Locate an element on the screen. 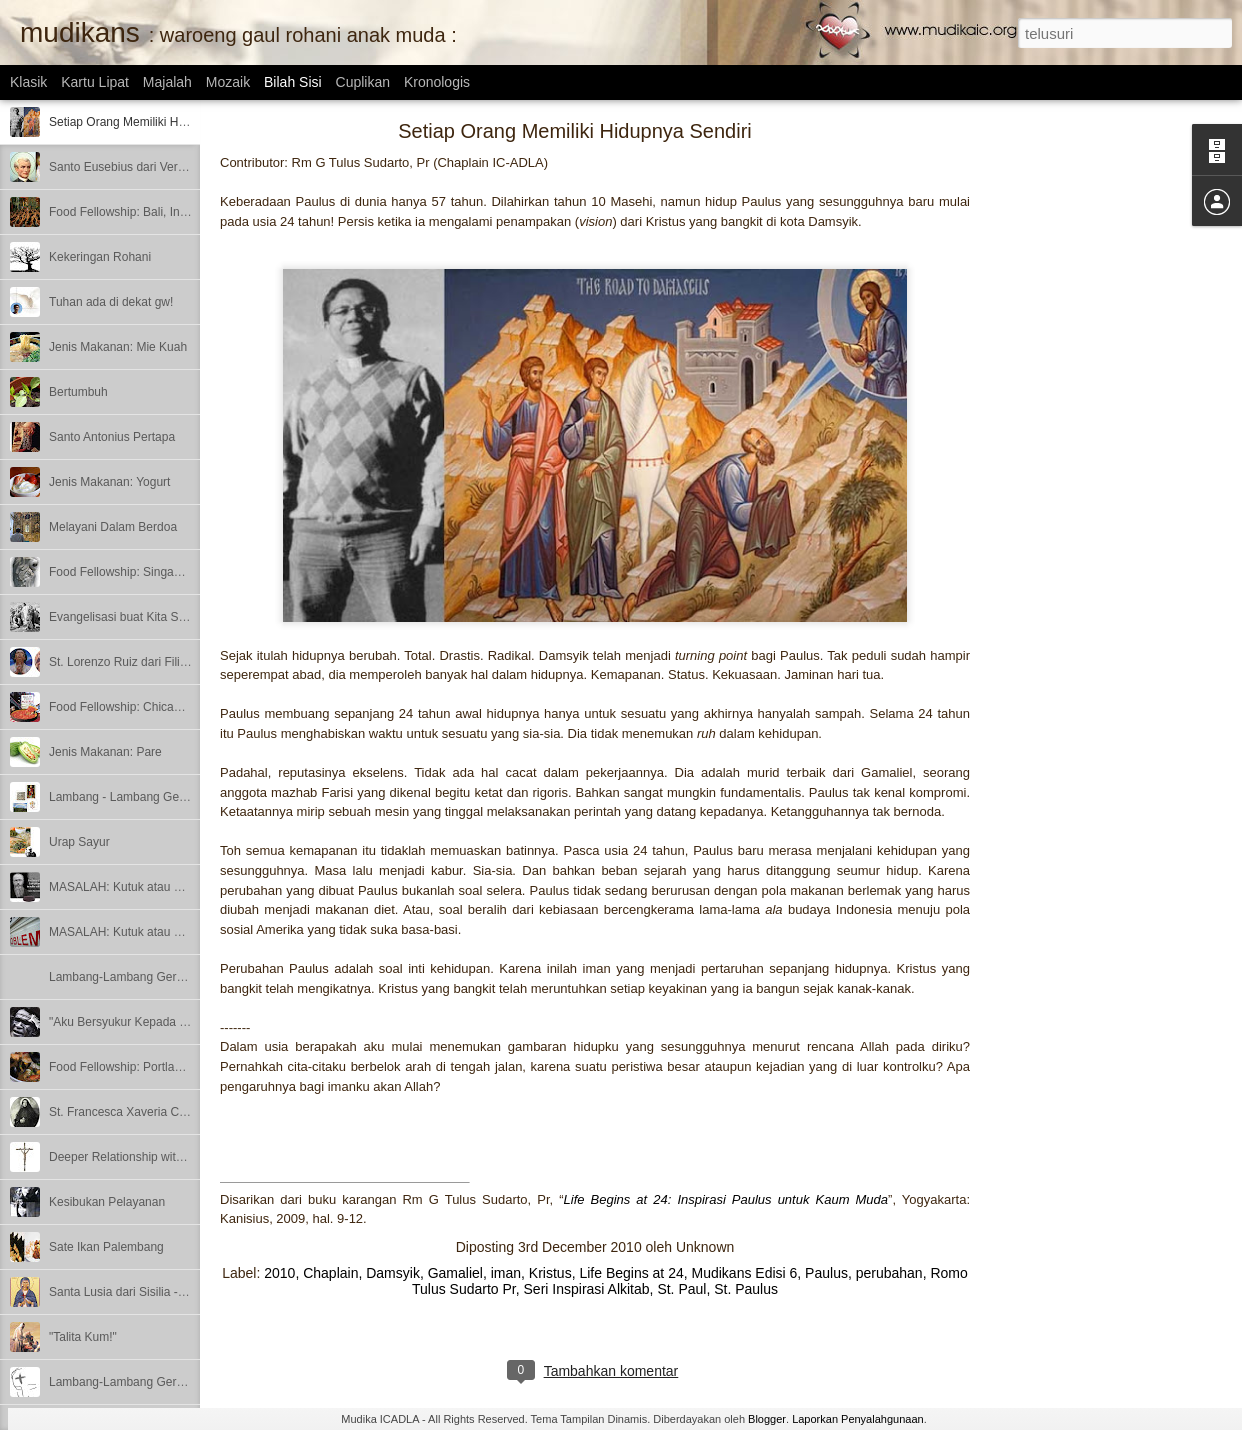  MASALAH: Kutuk atau Berkat? – Bagian 2 is located at coordinates (162, 887).